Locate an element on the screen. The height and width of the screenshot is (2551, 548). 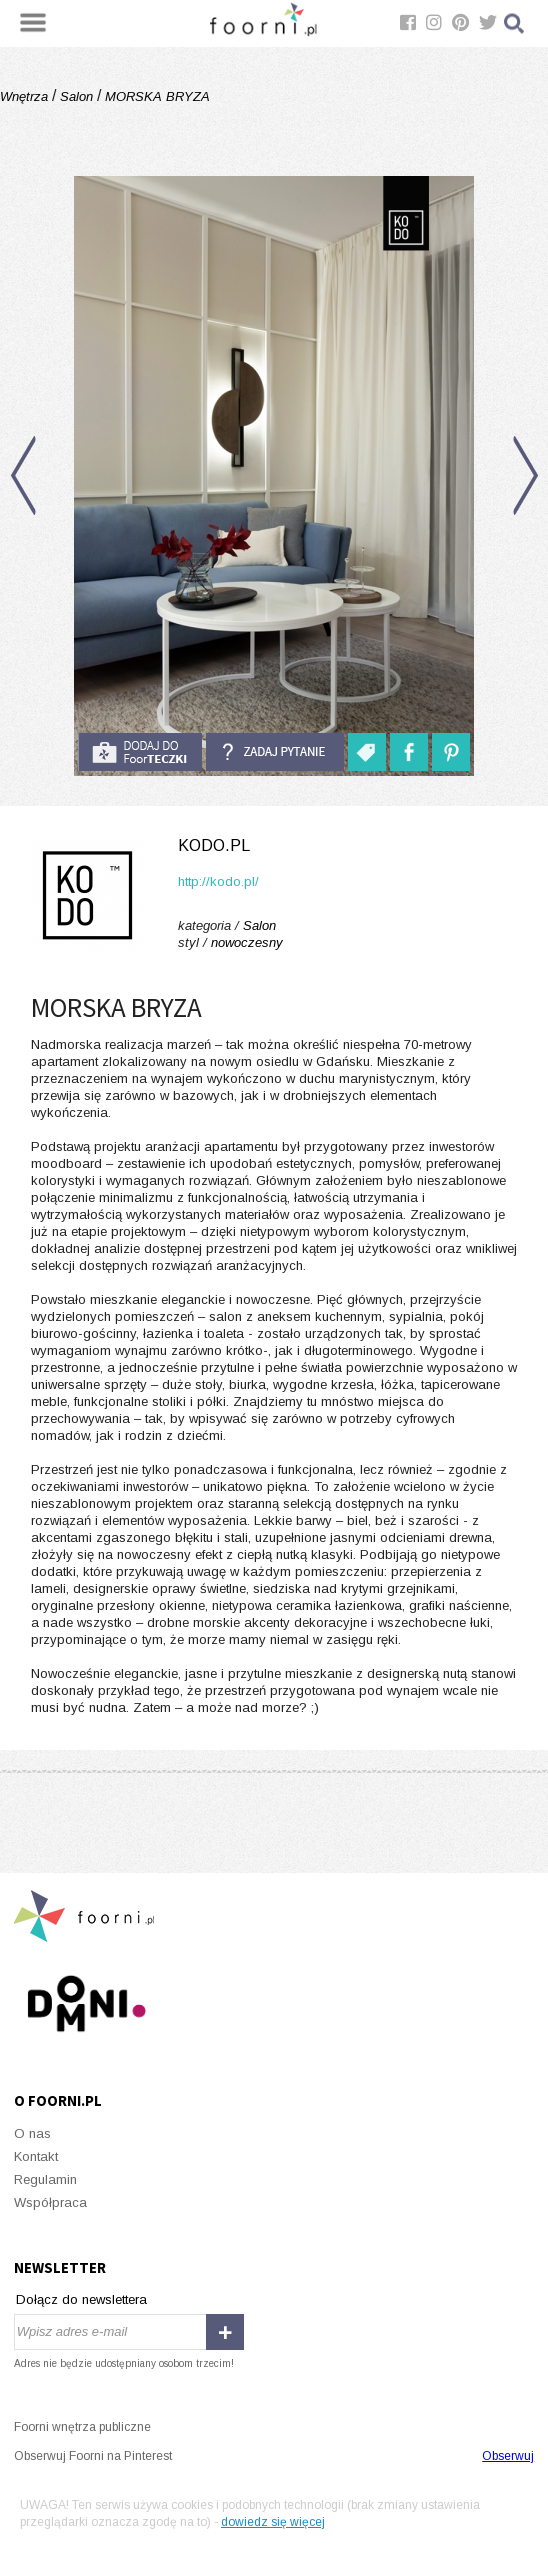
Zadaj pytanie is located at coordinates (275, 752).